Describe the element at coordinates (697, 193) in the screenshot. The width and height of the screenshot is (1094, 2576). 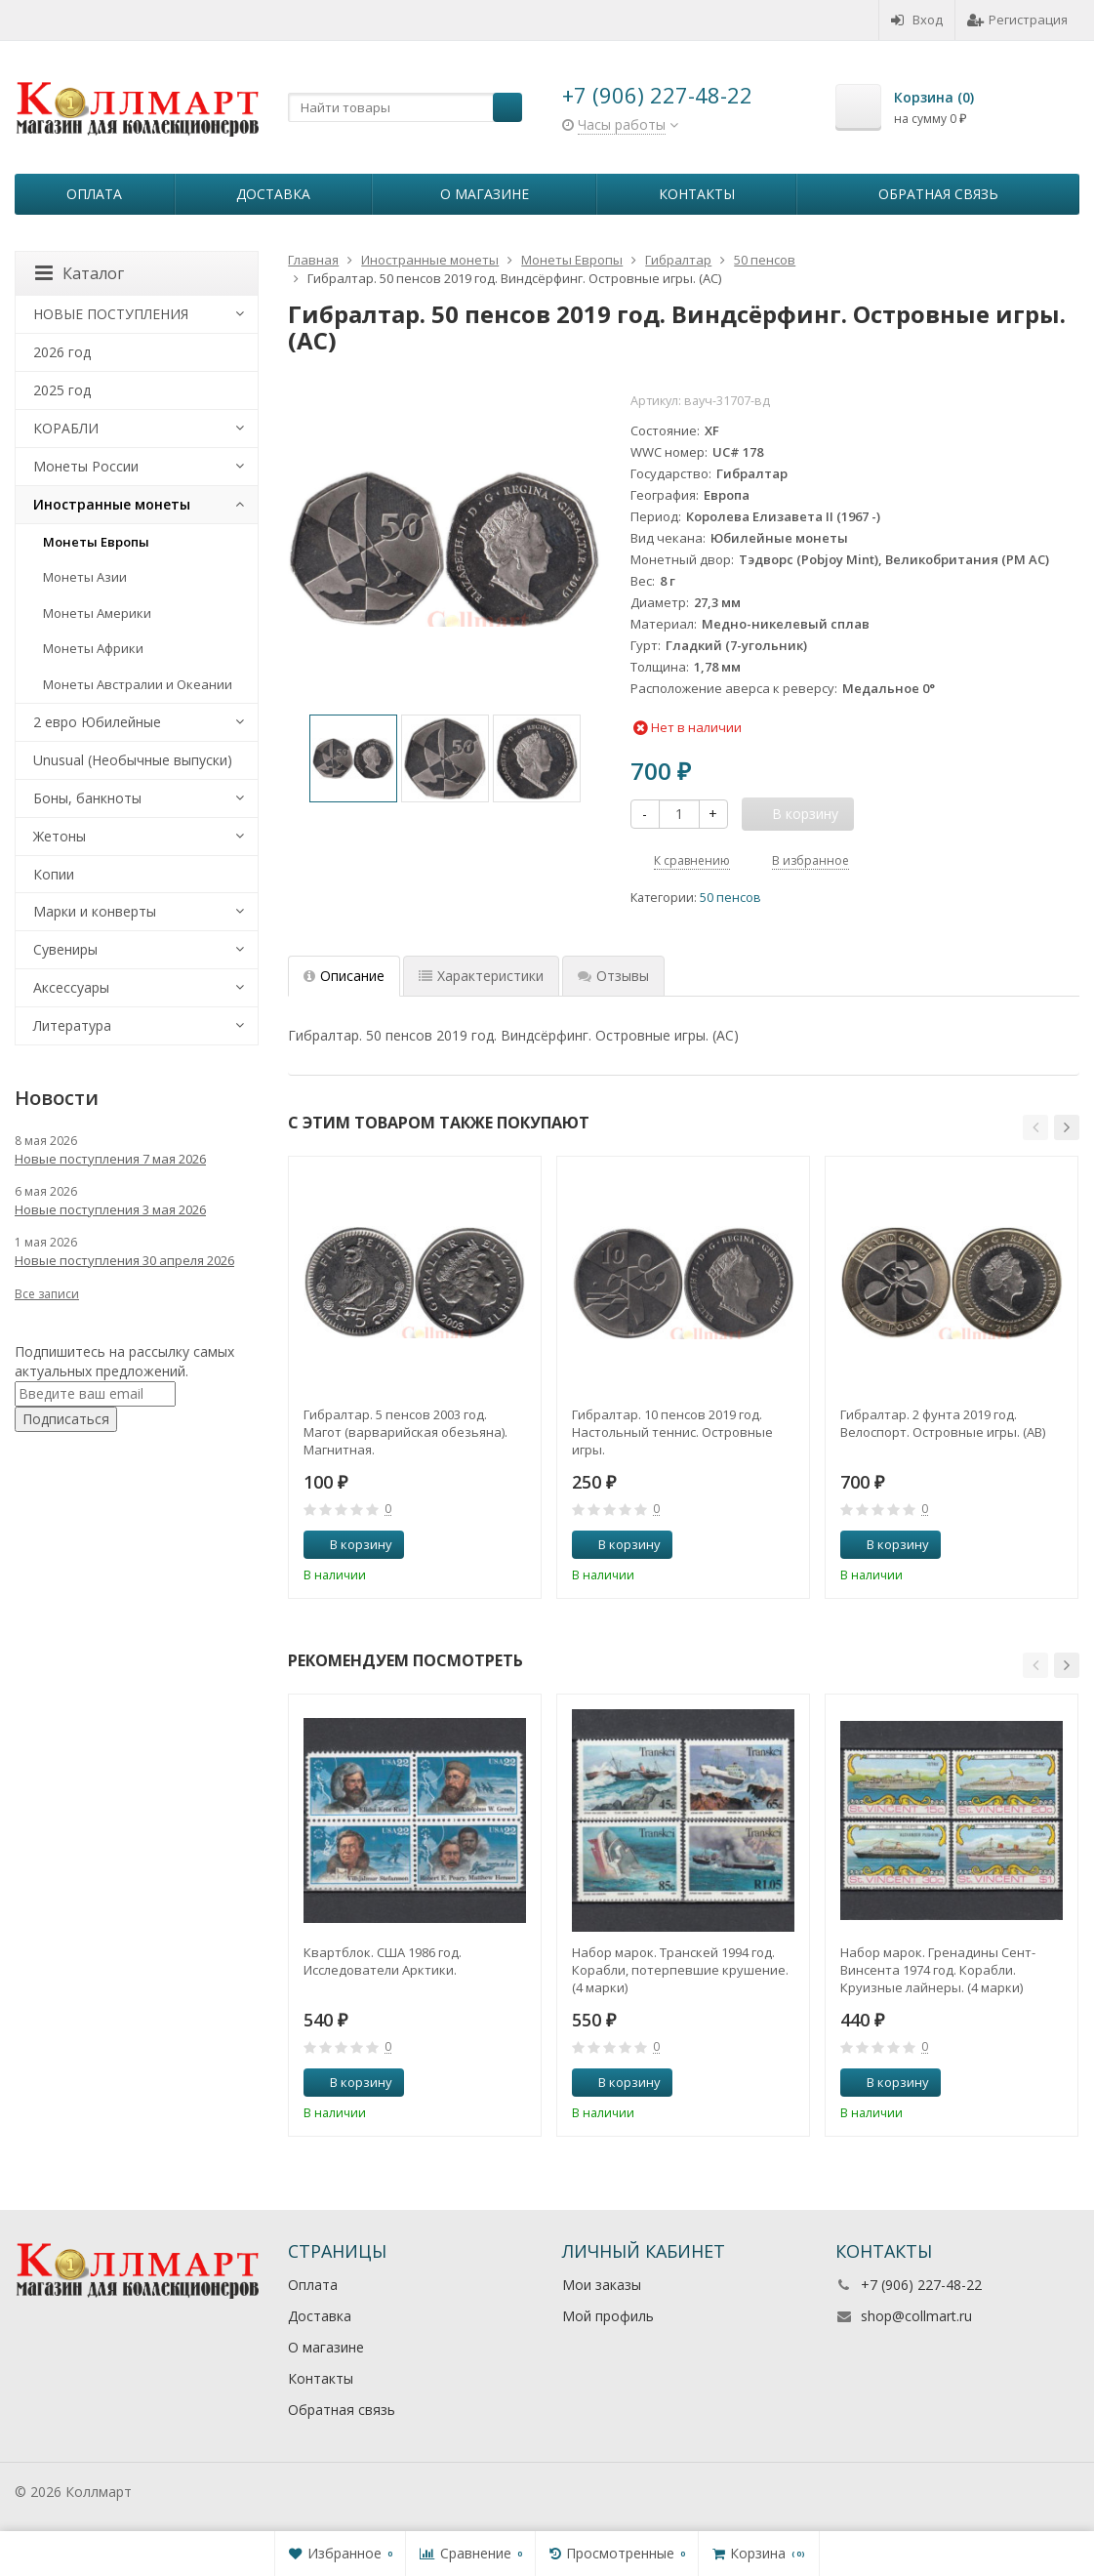
I see `Контакты` at that location.